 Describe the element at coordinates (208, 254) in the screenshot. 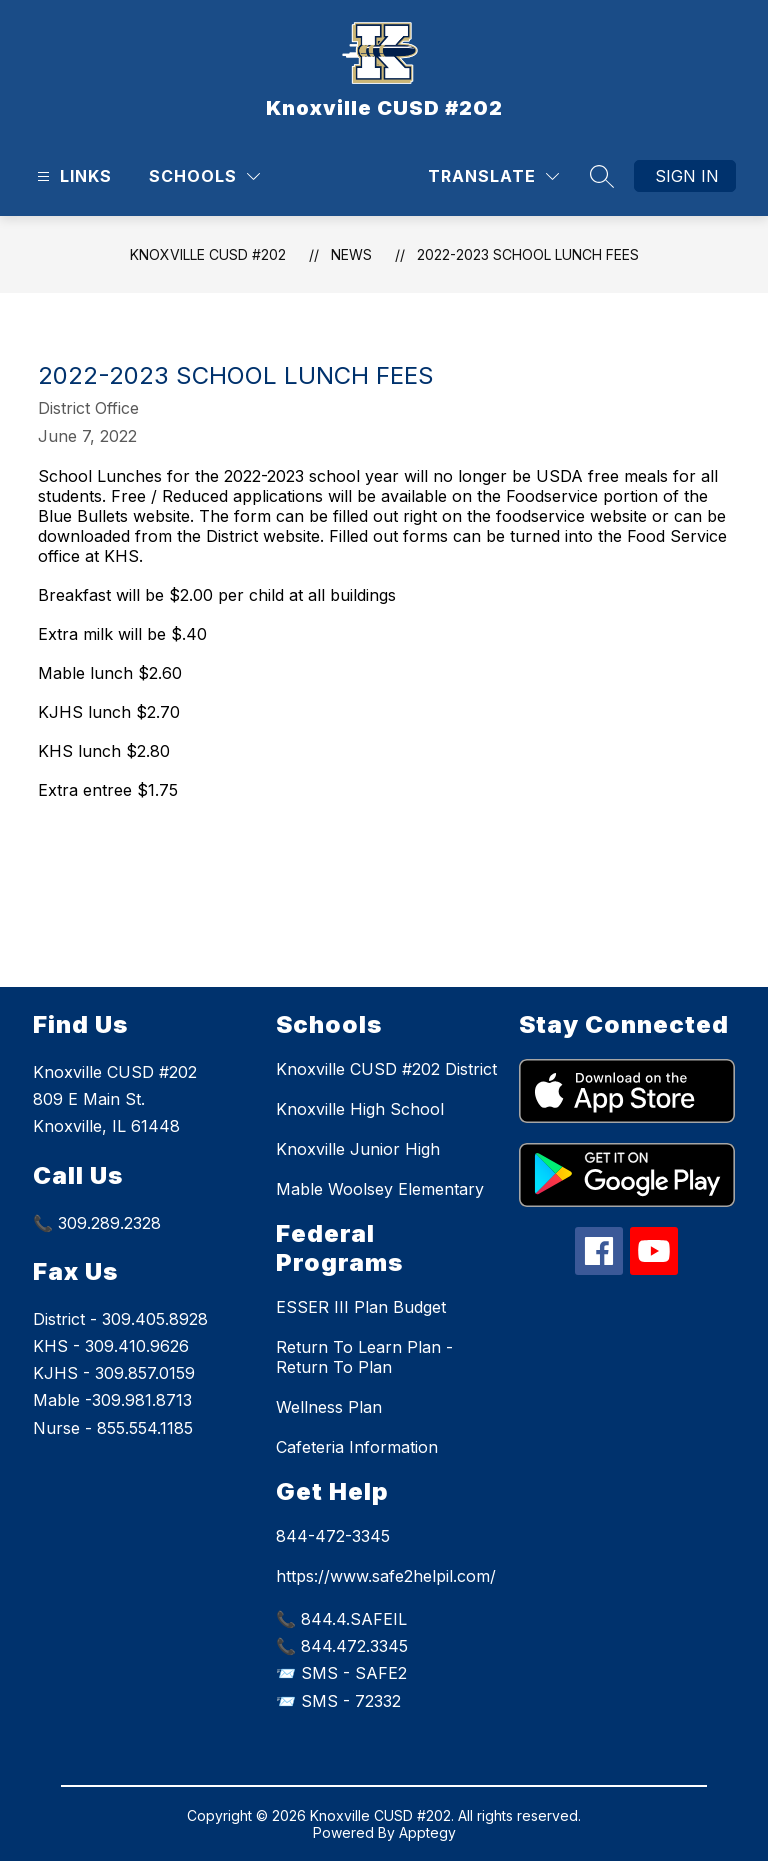

I see `Knoxville CUSD #202` at that location.